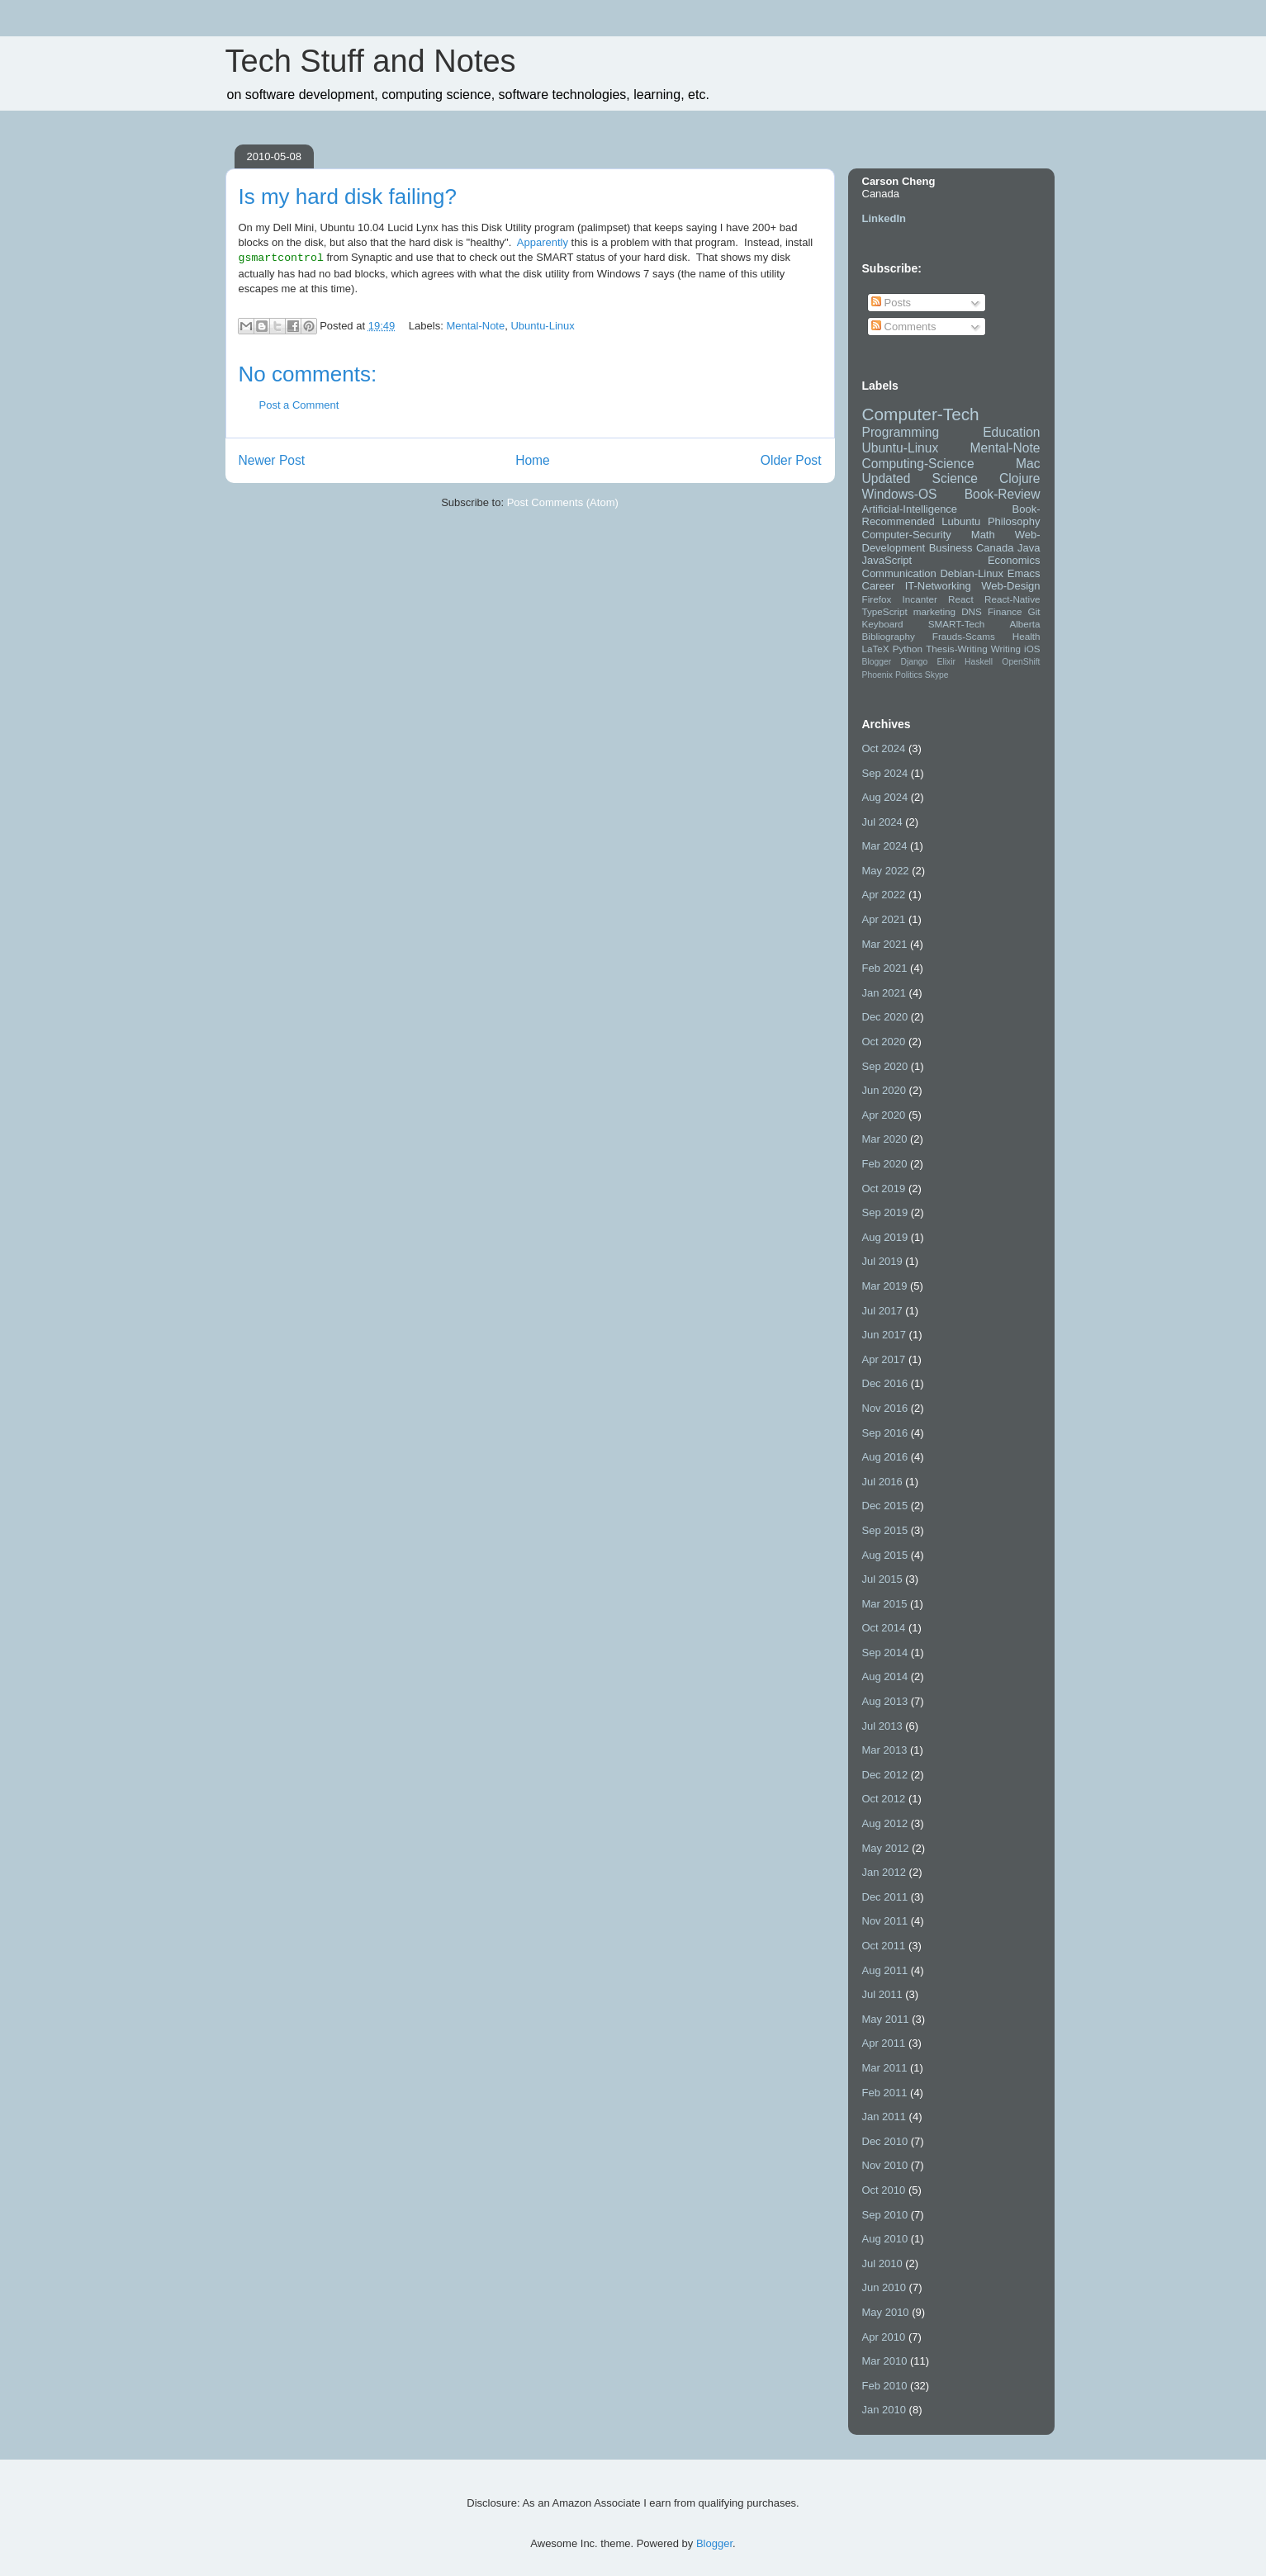  I want to click on Mar 2011, so click(885, 2068).